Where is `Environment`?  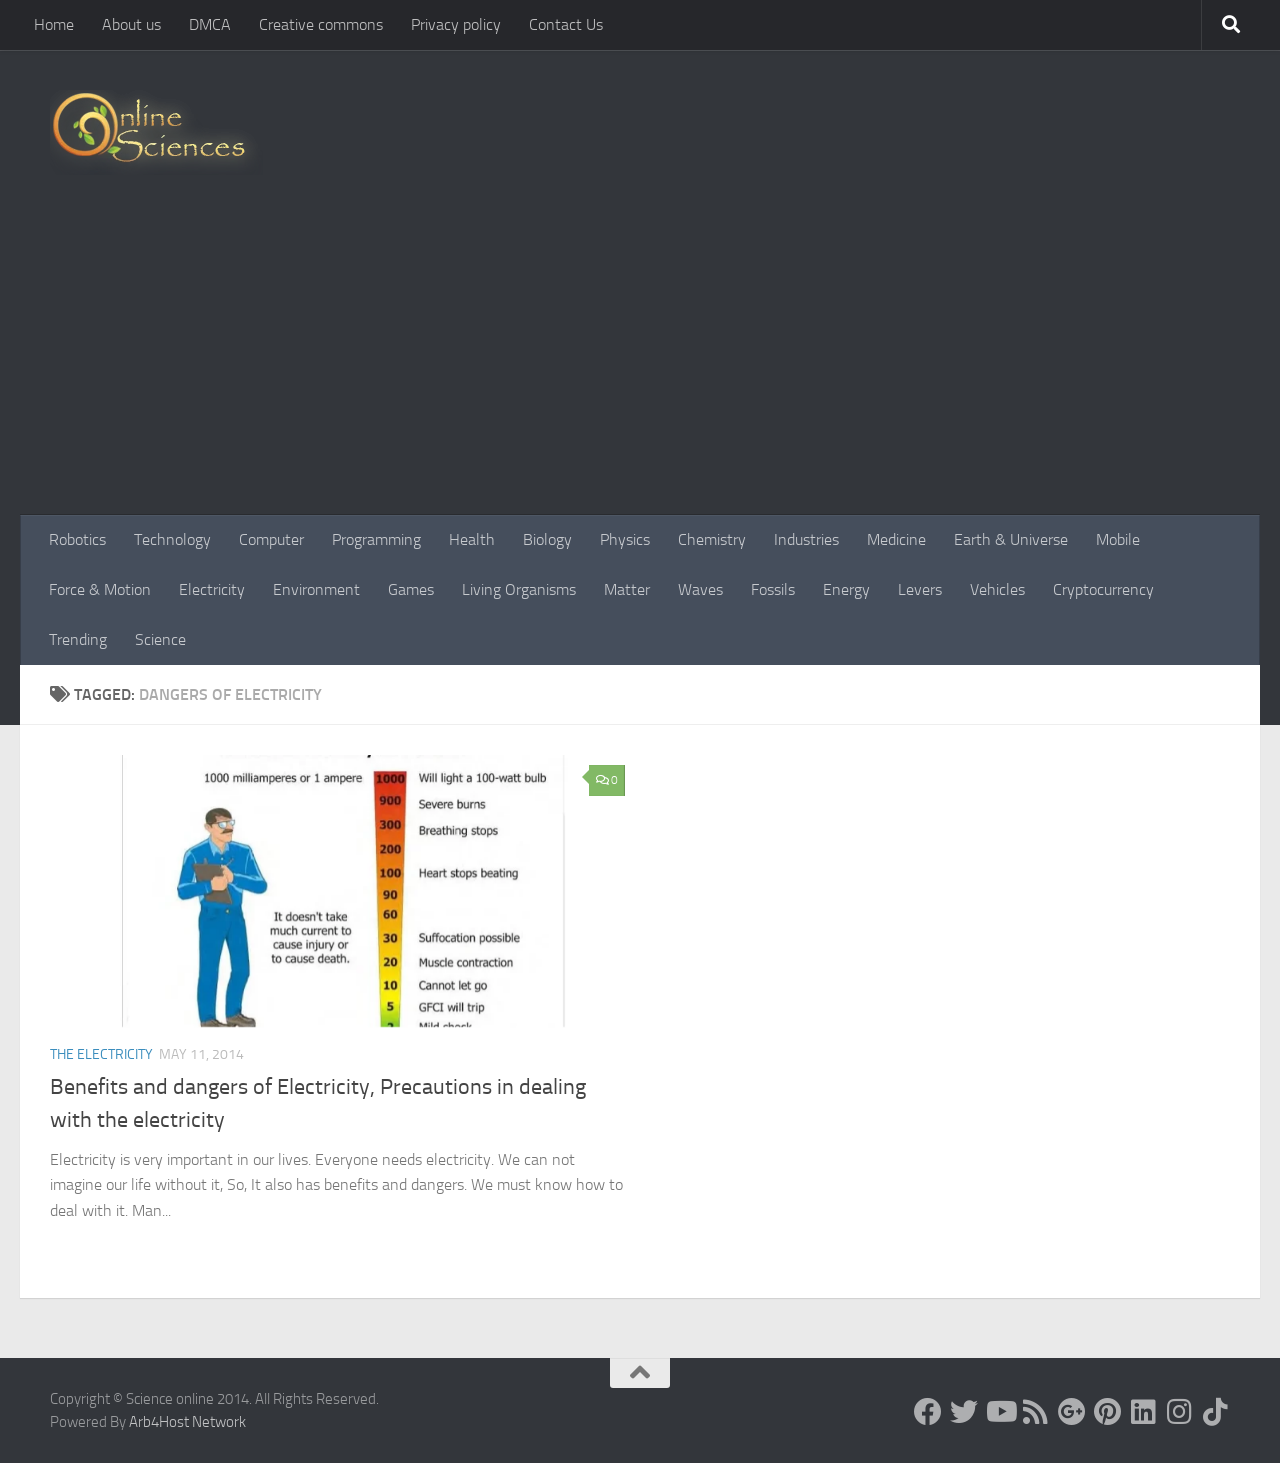
Environment is located at coordinates (316, 589).